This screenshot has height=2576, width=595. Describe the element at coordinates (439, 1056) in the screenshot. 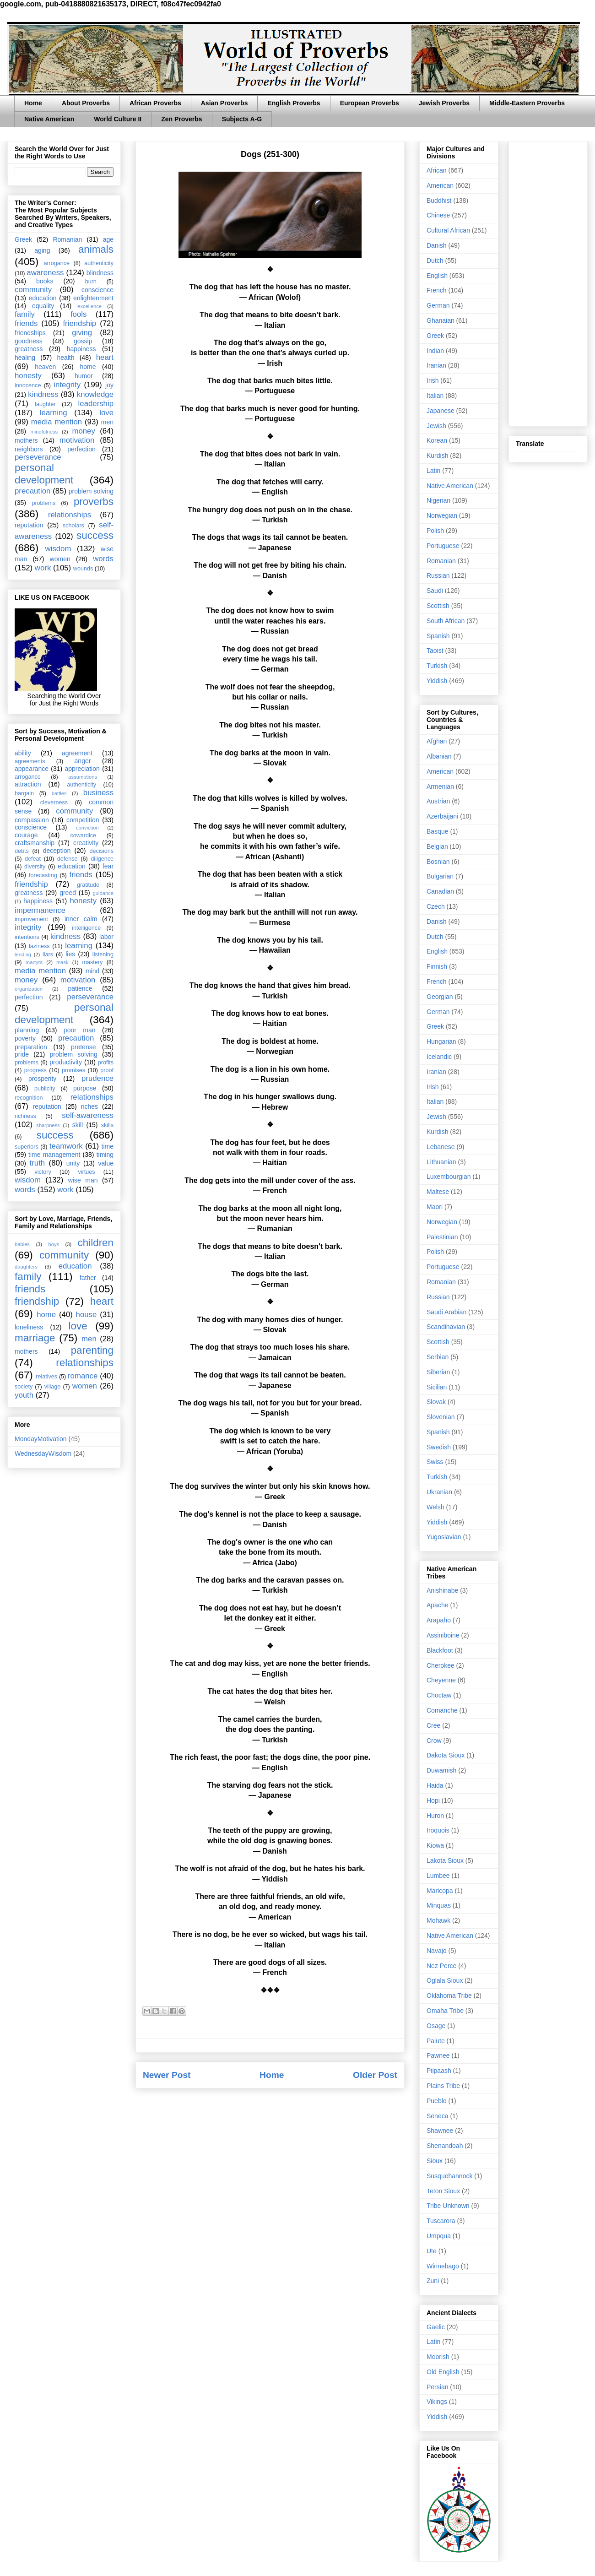

I see `Icelandic` at that location.